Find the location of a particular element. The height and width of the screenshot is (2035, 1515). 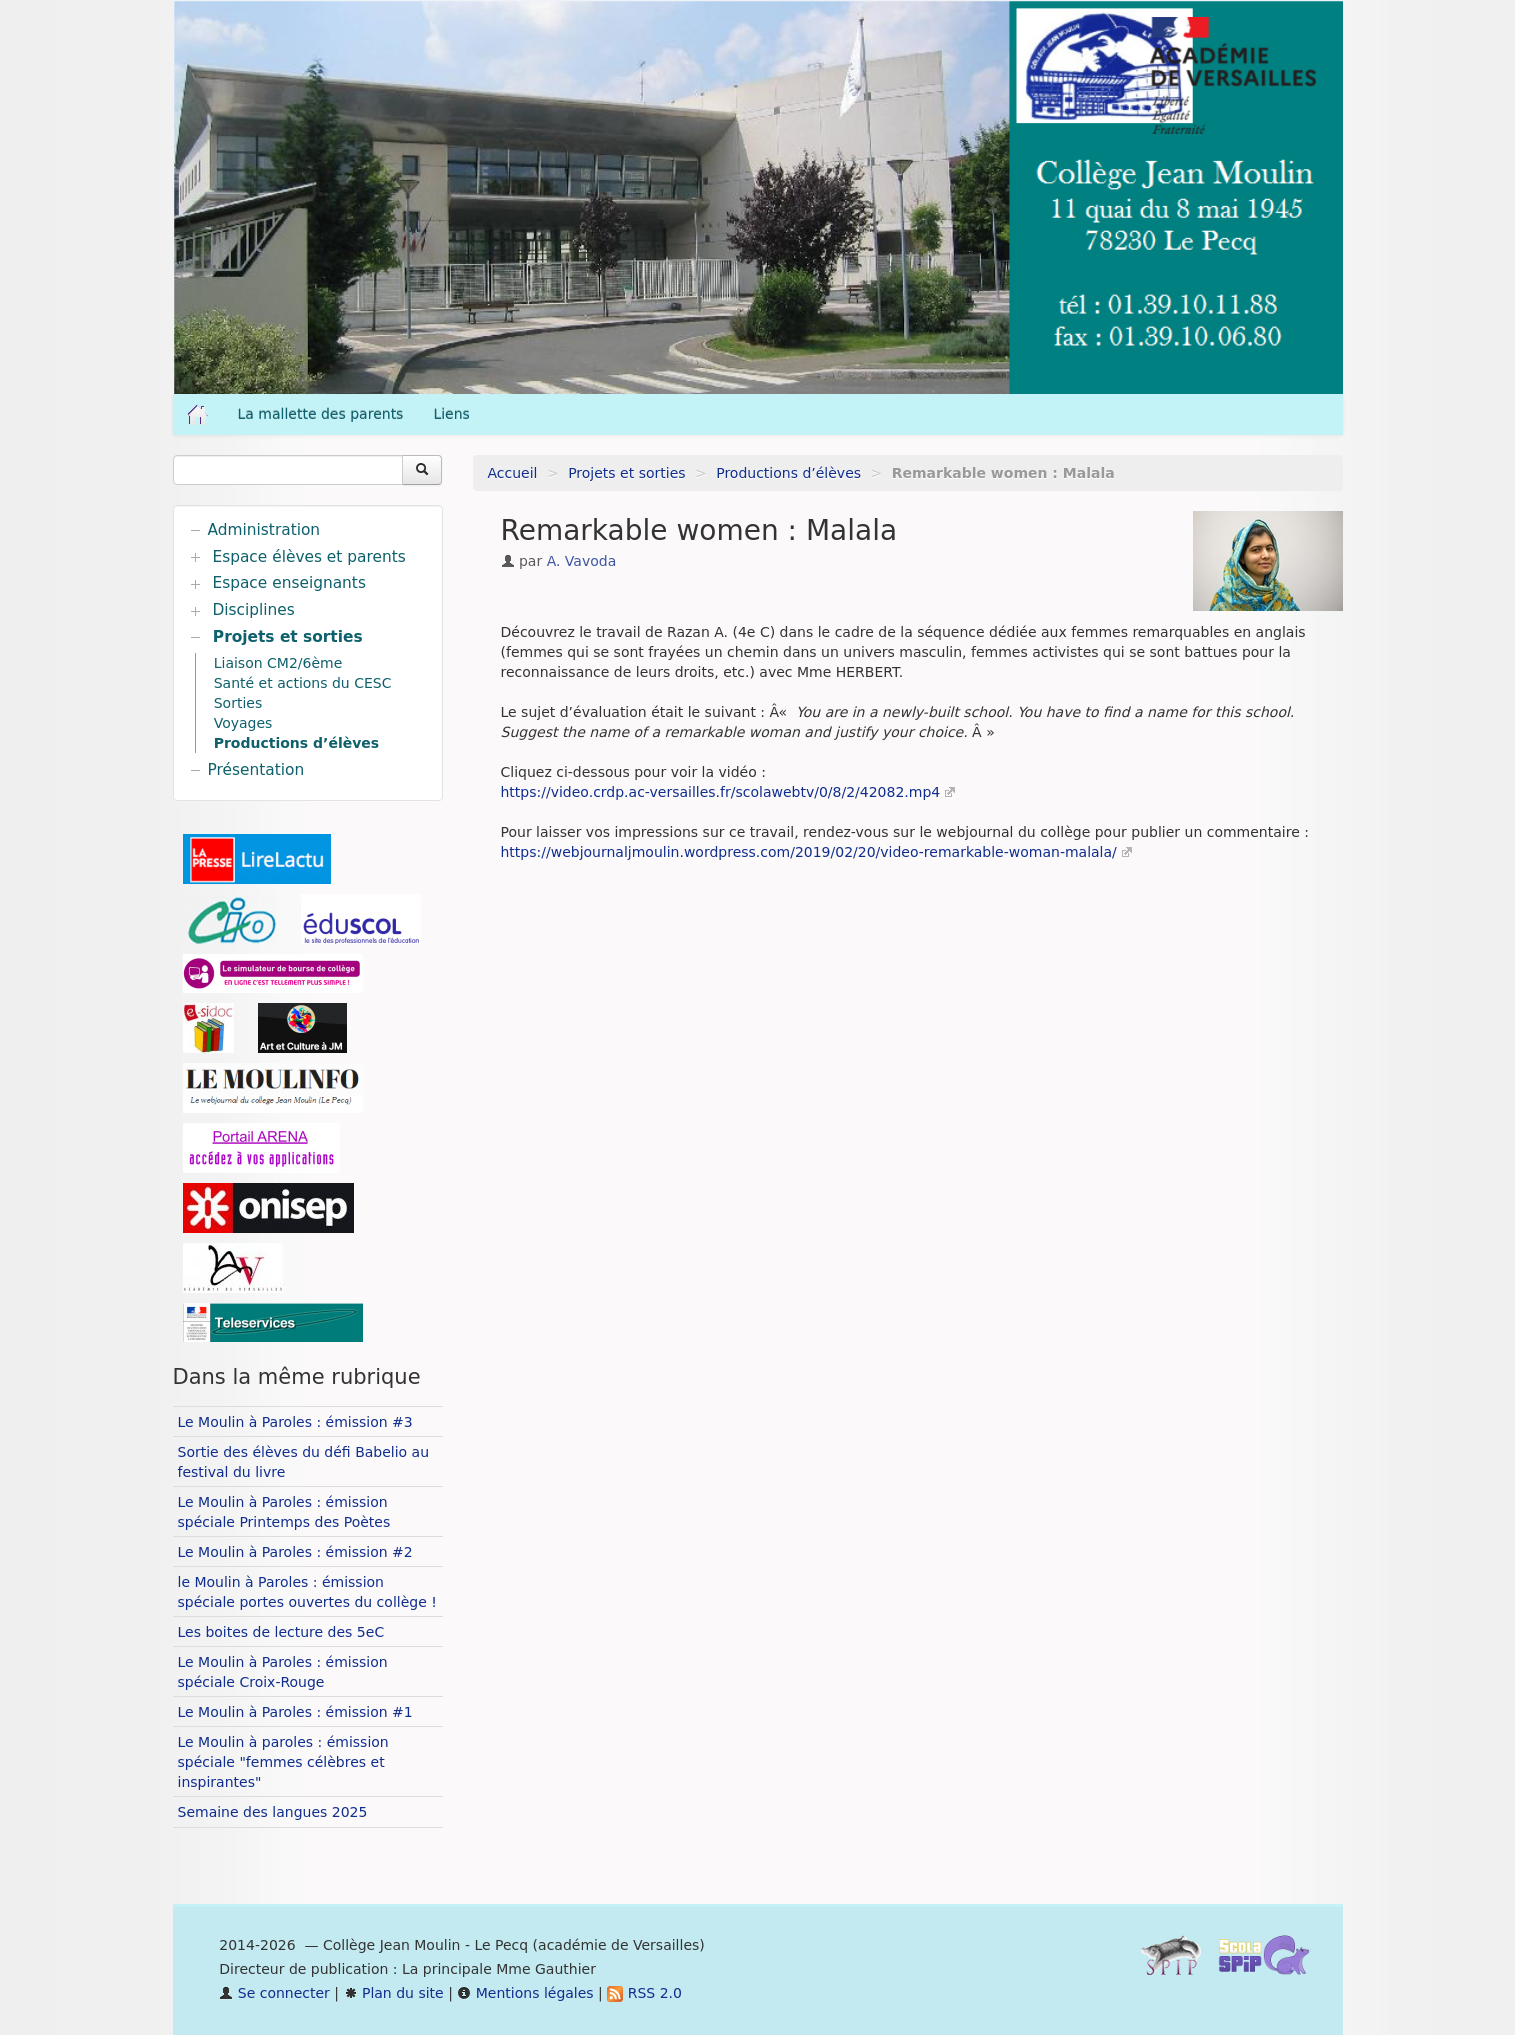

https://video.crdp.ac-versailles.fr/scolawebtv/0/8/2/42082.mp4 is located at coordinates (721, 792).